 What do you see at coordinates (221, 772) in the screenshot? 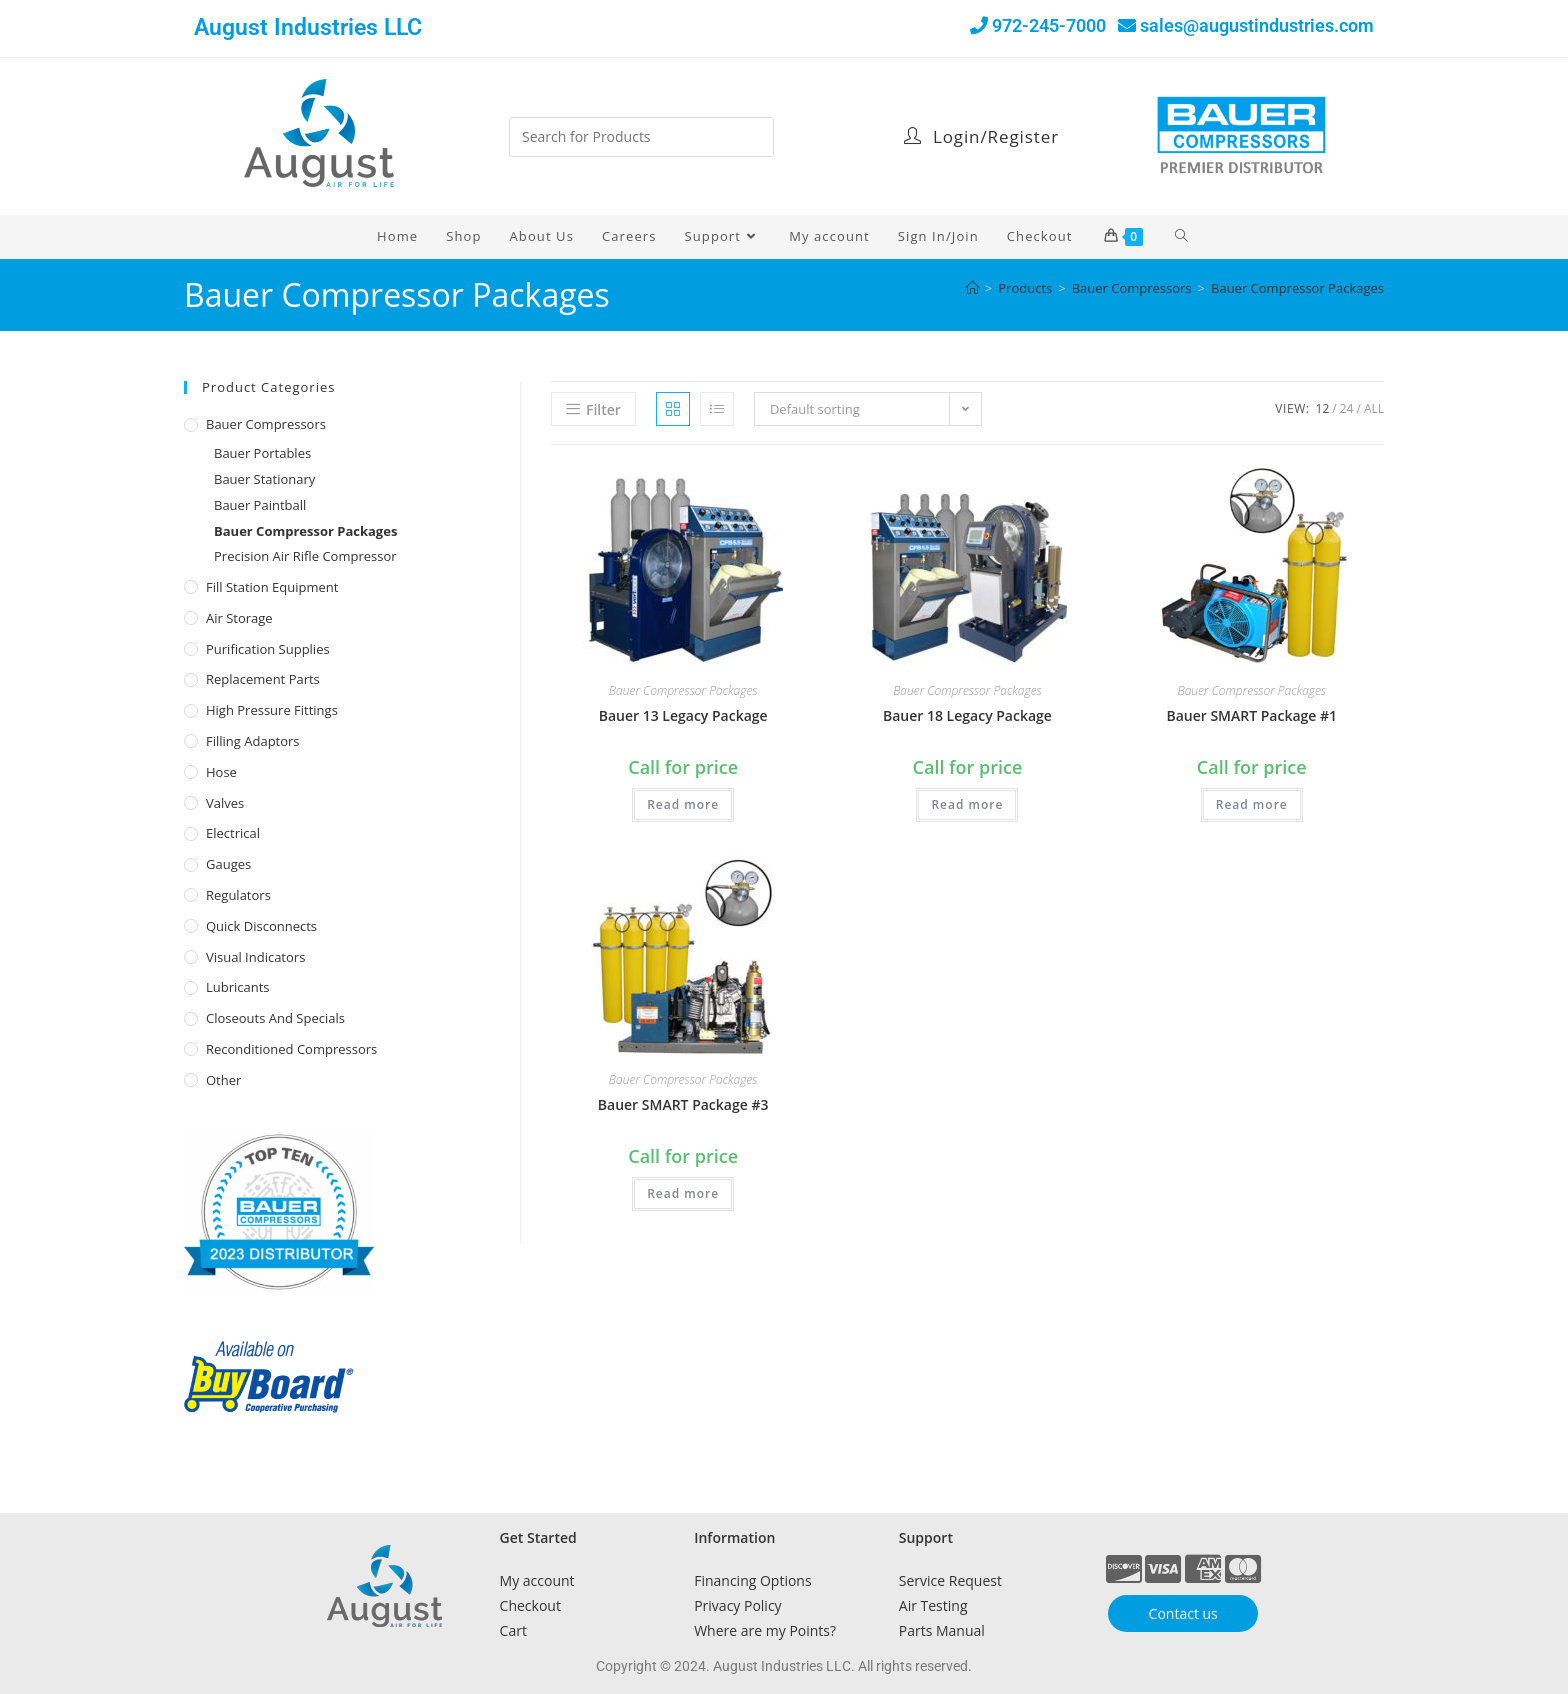
I see `Hose` at bounding box center [221, 772].